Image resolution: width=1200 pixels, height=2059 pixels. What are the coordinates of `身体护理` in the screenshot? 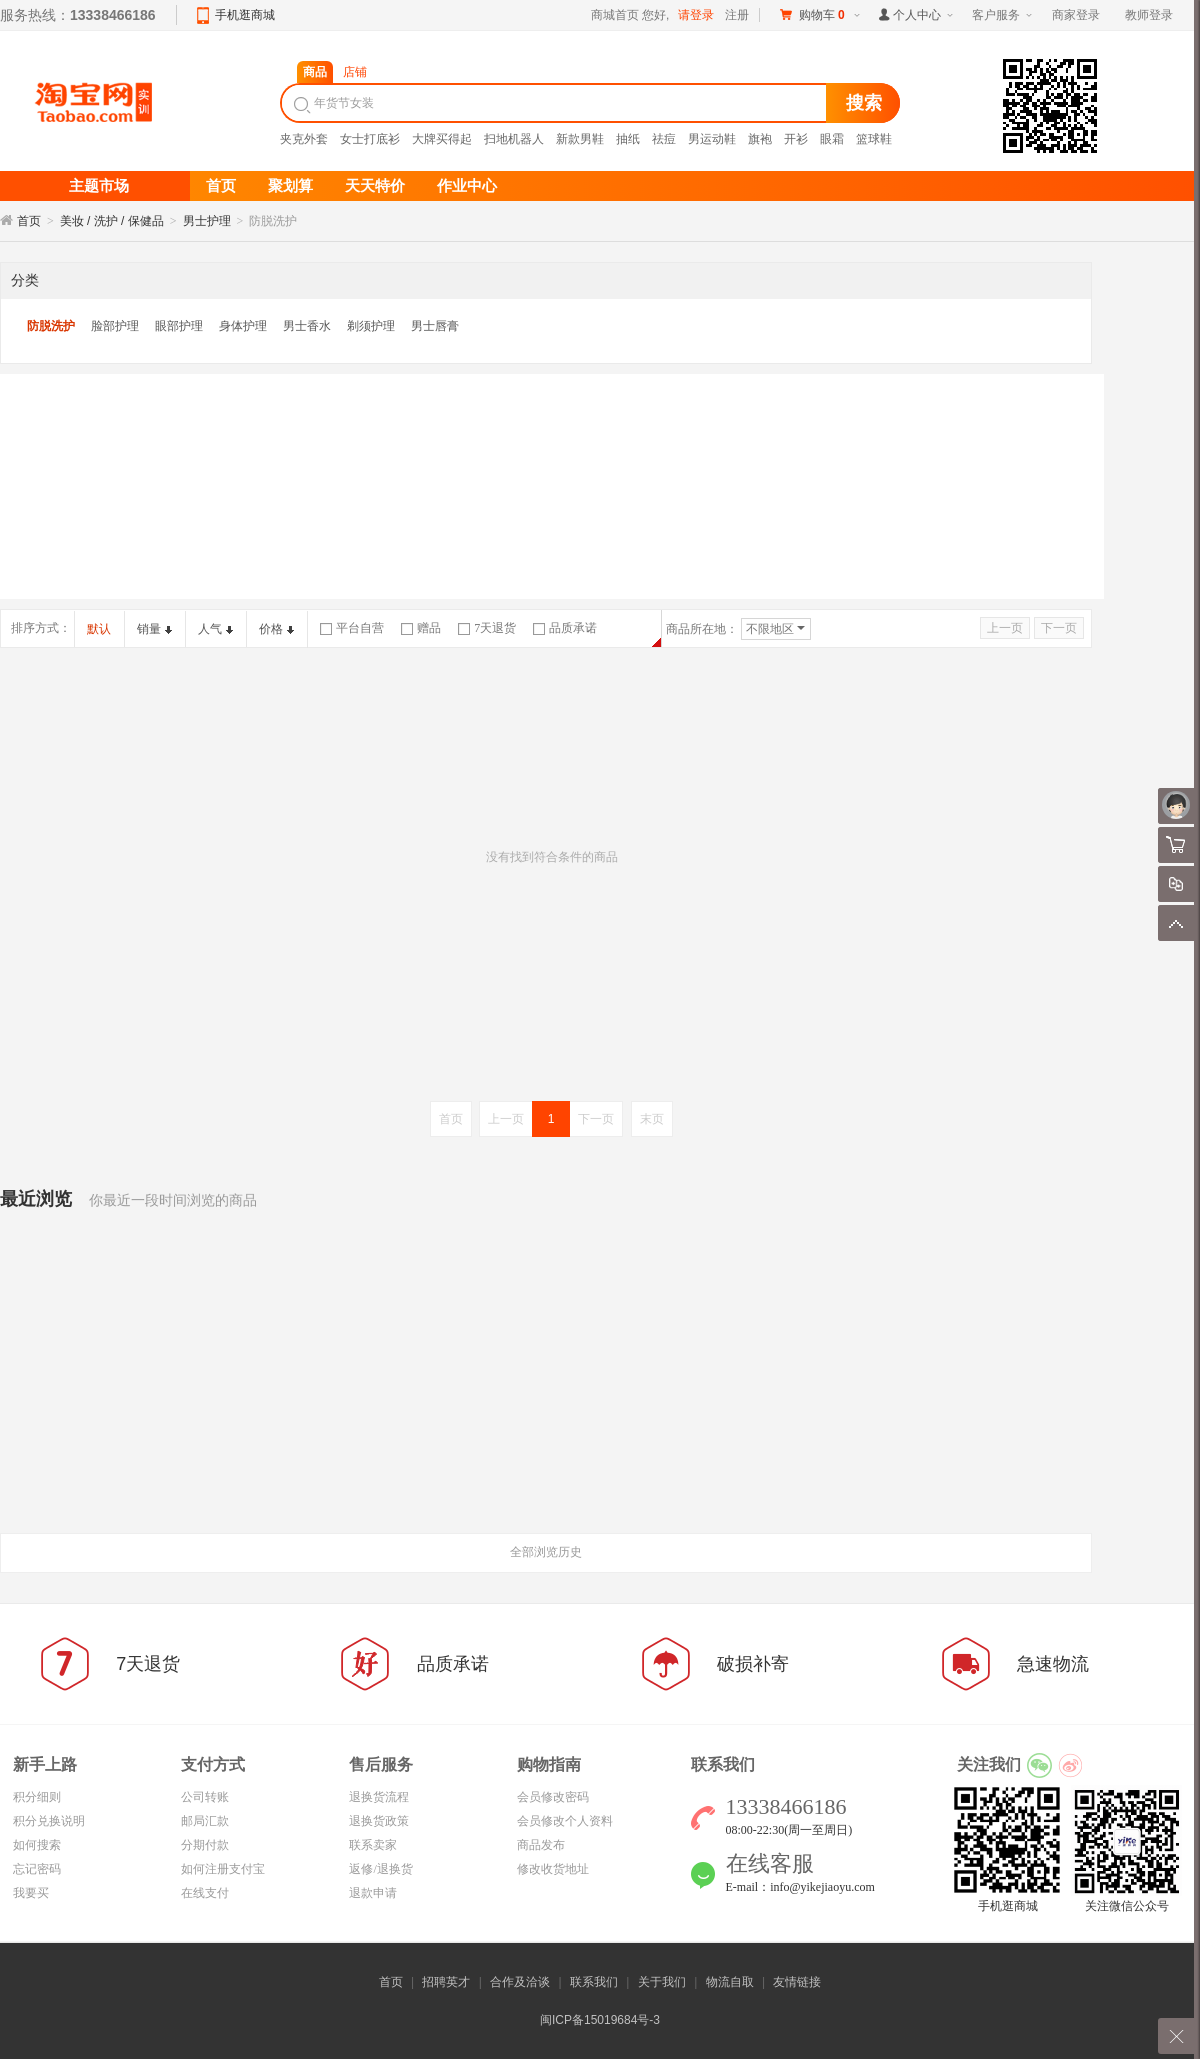 It's located at (243, 326).